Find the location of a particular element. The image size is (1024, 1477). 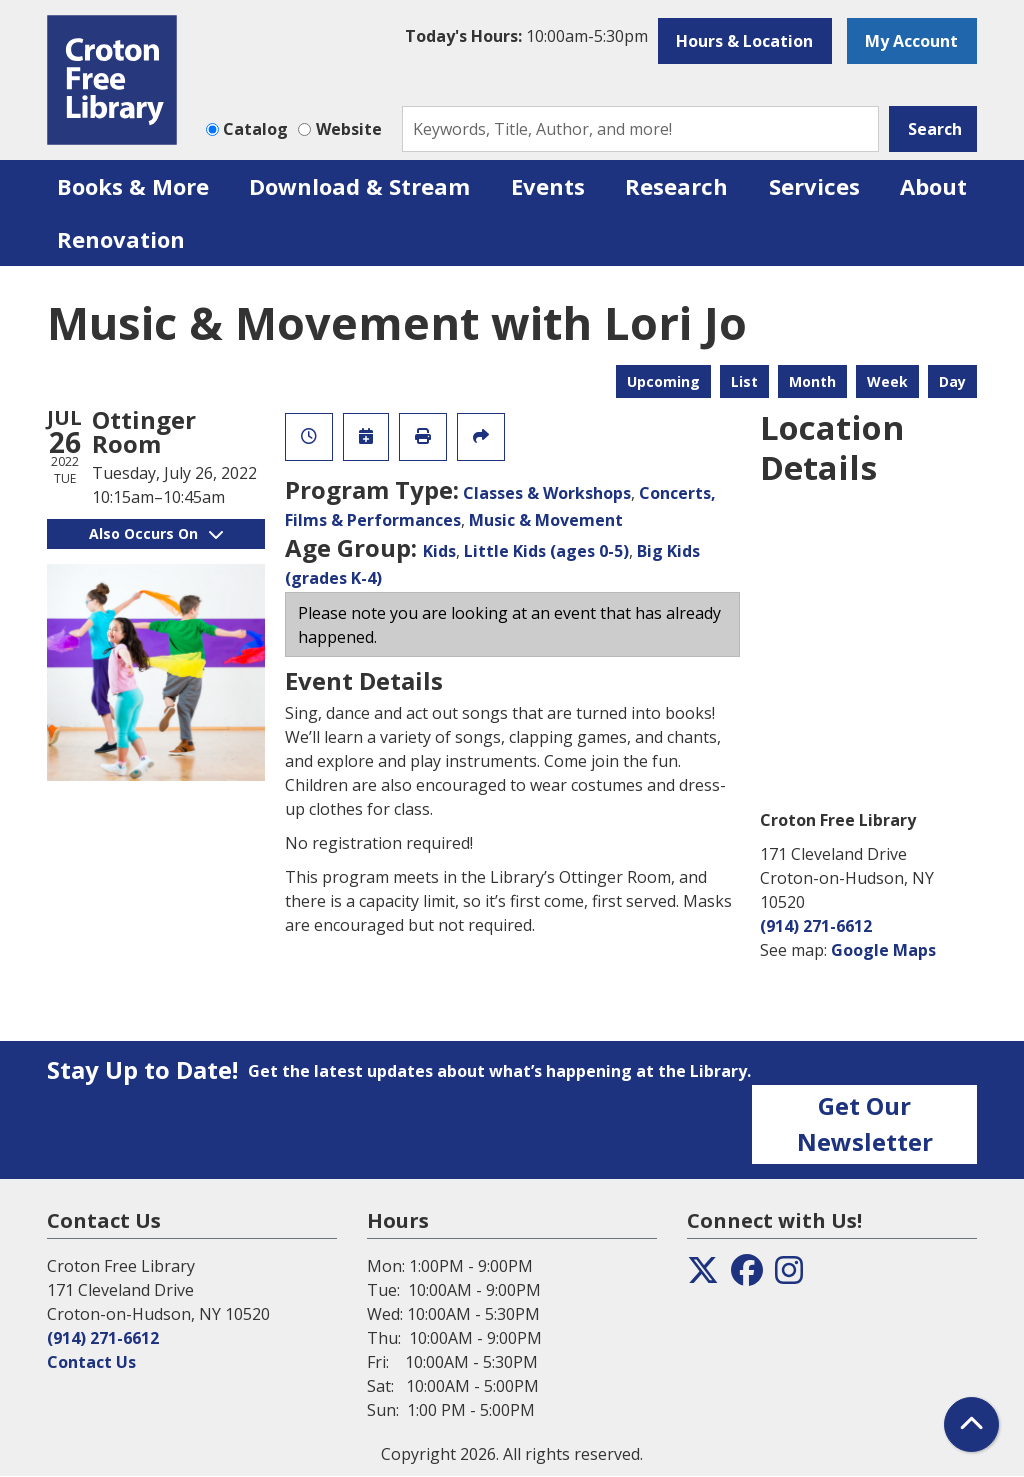

Month is located at coordinates (812, 381).